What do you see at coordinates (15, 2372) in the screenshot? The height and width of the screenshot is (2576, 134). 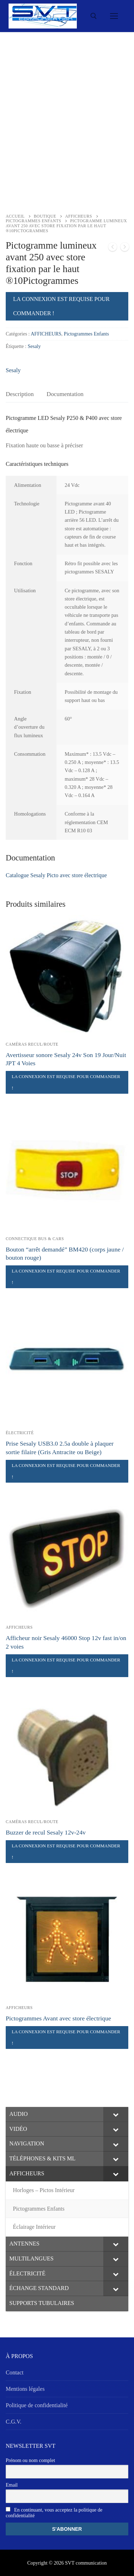 I see `Contact` at bounding box center [15, 2372].